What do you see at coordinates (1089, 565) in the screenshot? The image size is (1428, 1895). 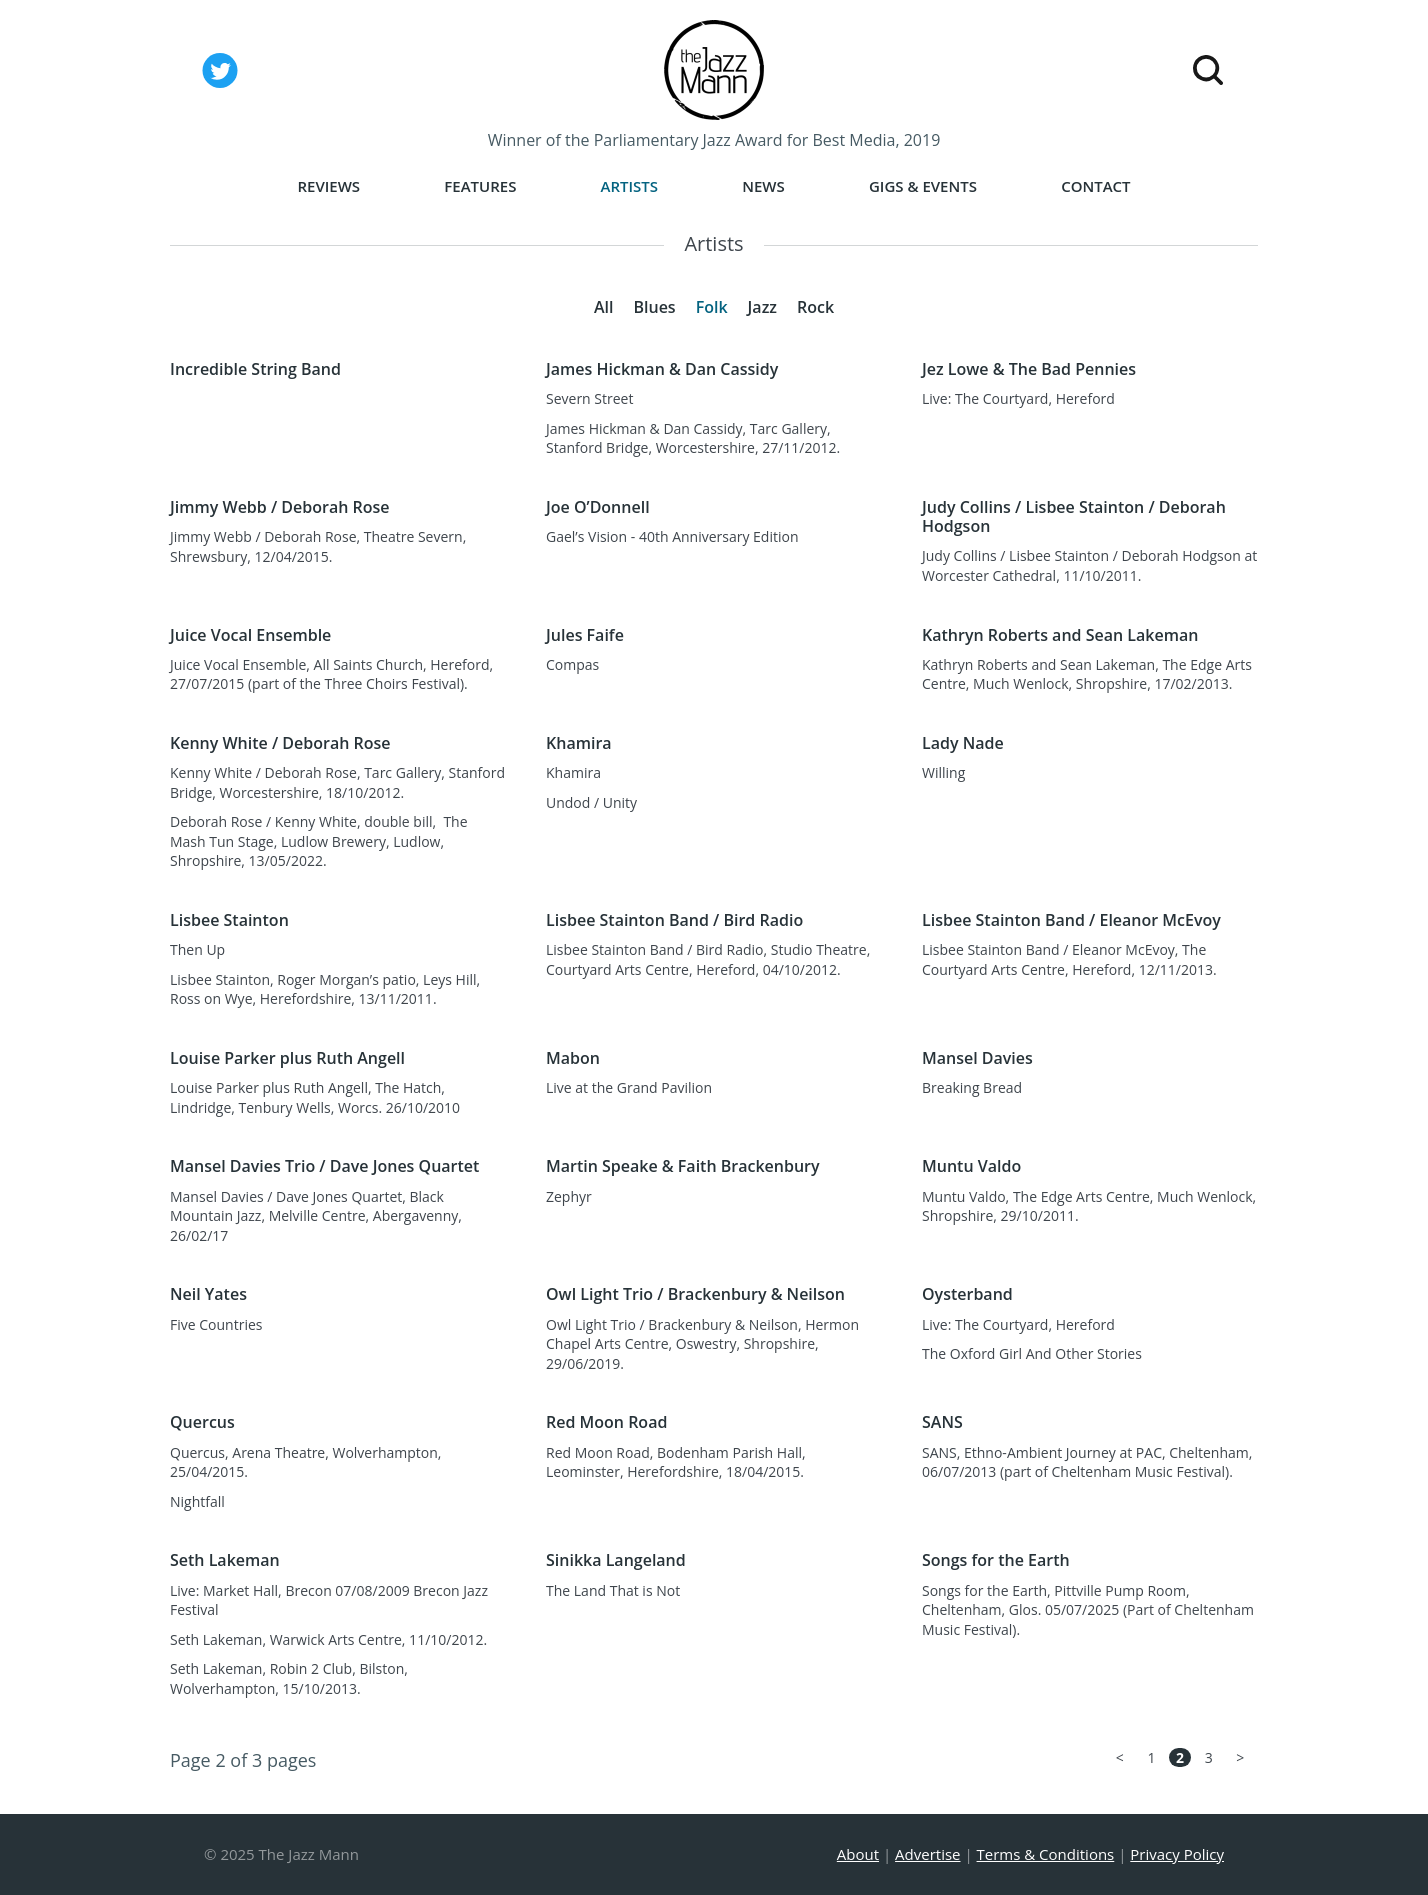 I see `Judy Collins / Lisbee Stainton / Deborah Hodgson at Worcester Cathedral, 11/10/2011.` at bounding box center [1089, 565].